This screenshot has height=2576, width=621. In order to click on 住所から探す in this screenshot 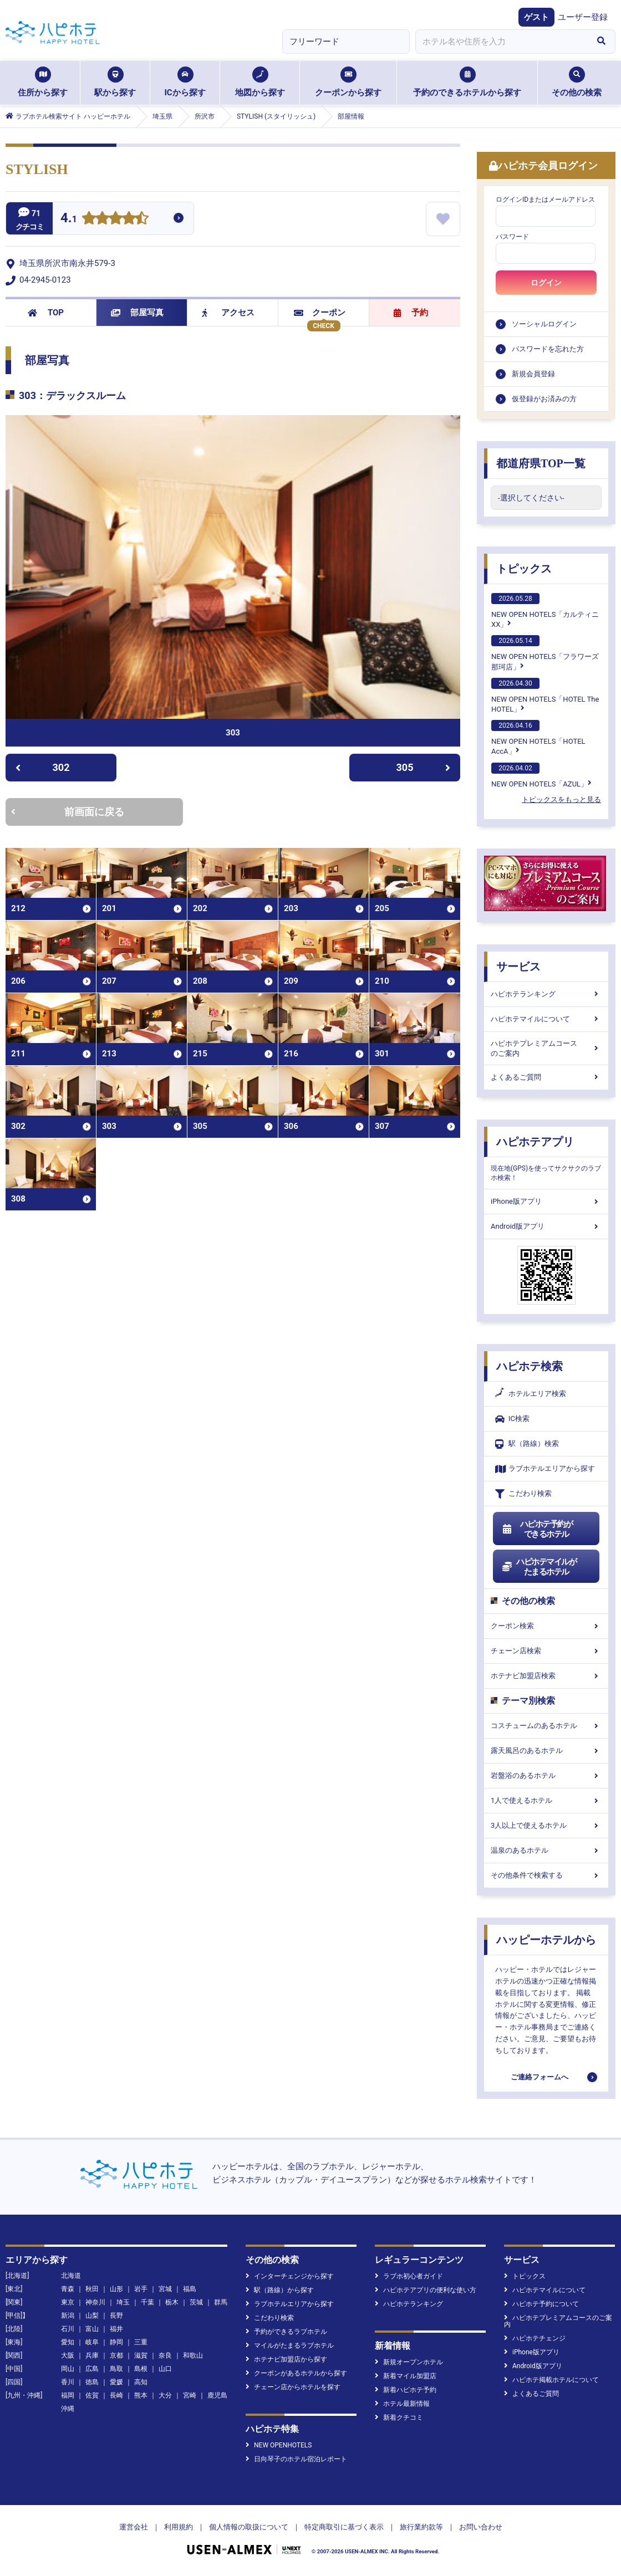, I will do `click(43, 82)`.